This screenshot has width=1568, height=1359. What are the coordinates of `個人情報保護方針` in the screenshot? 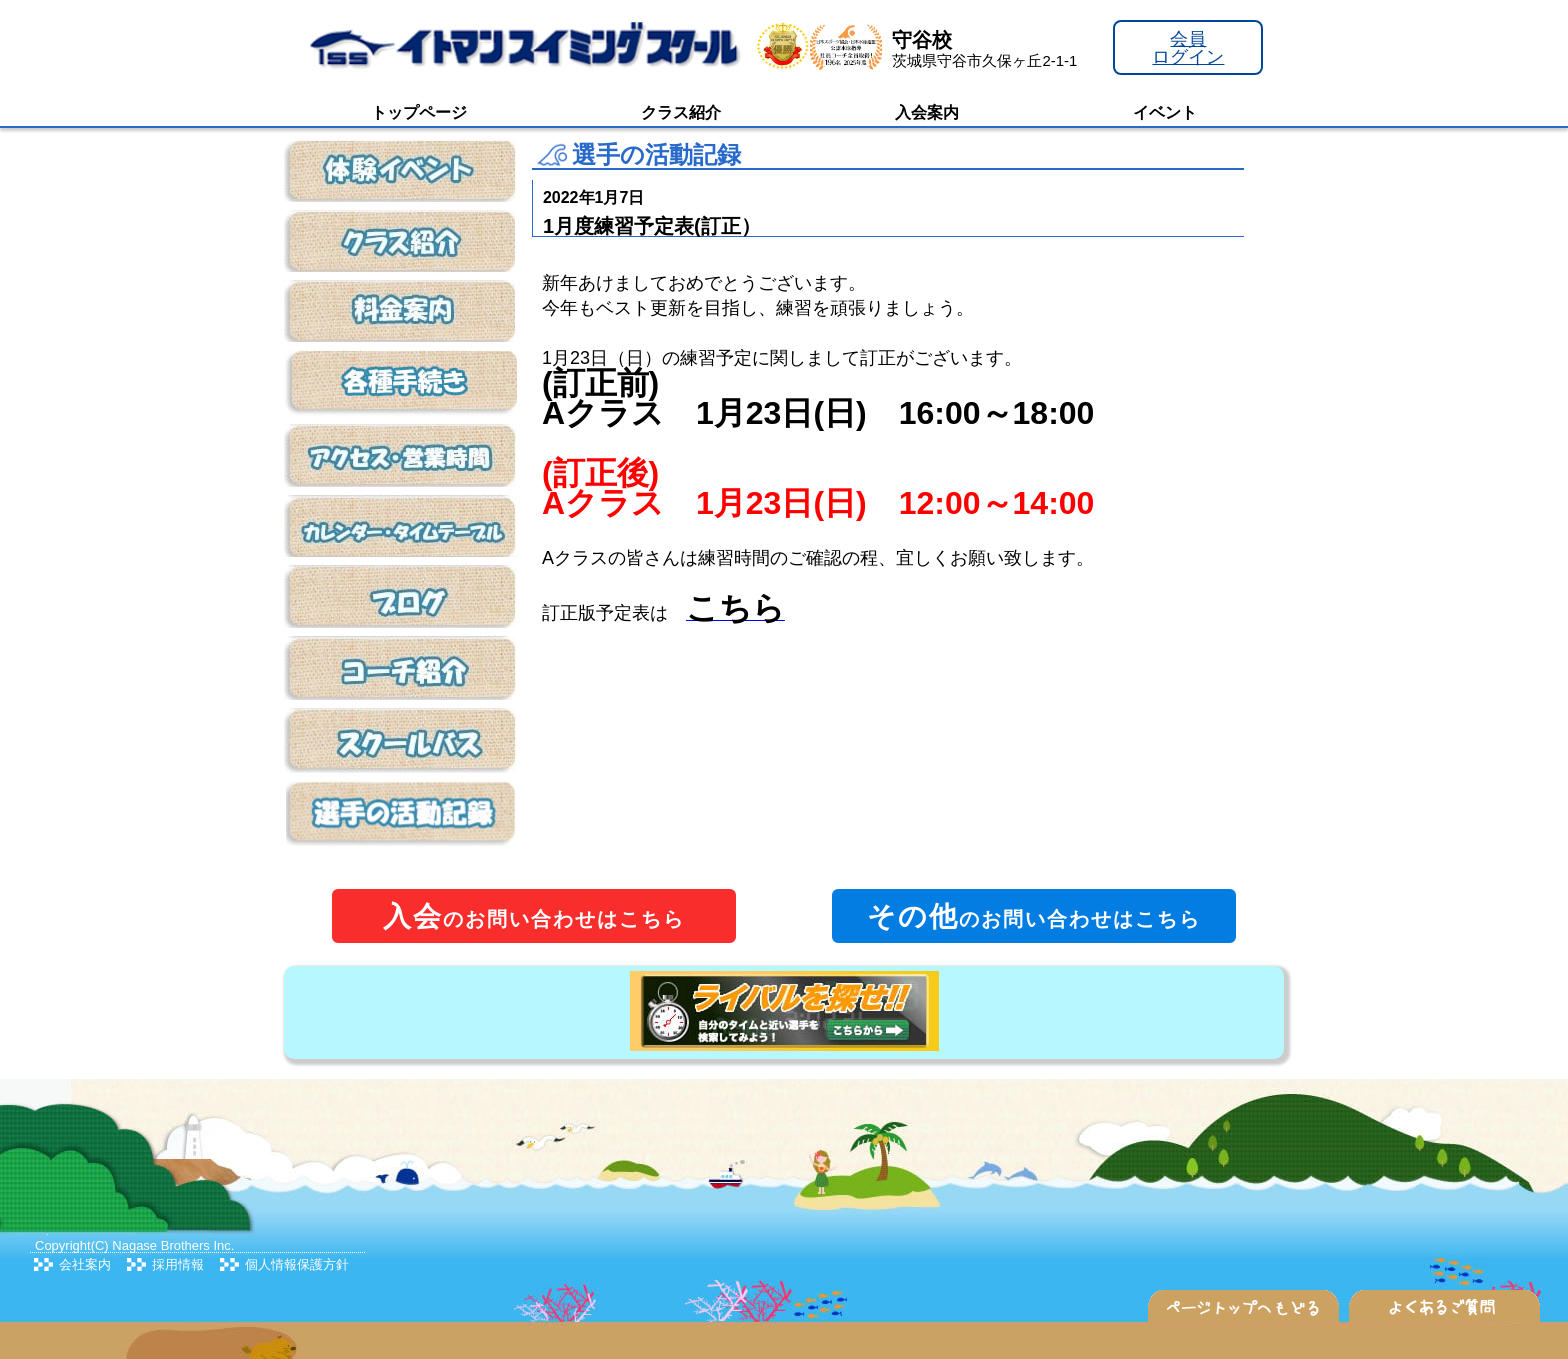 It's located at (297, 1264).